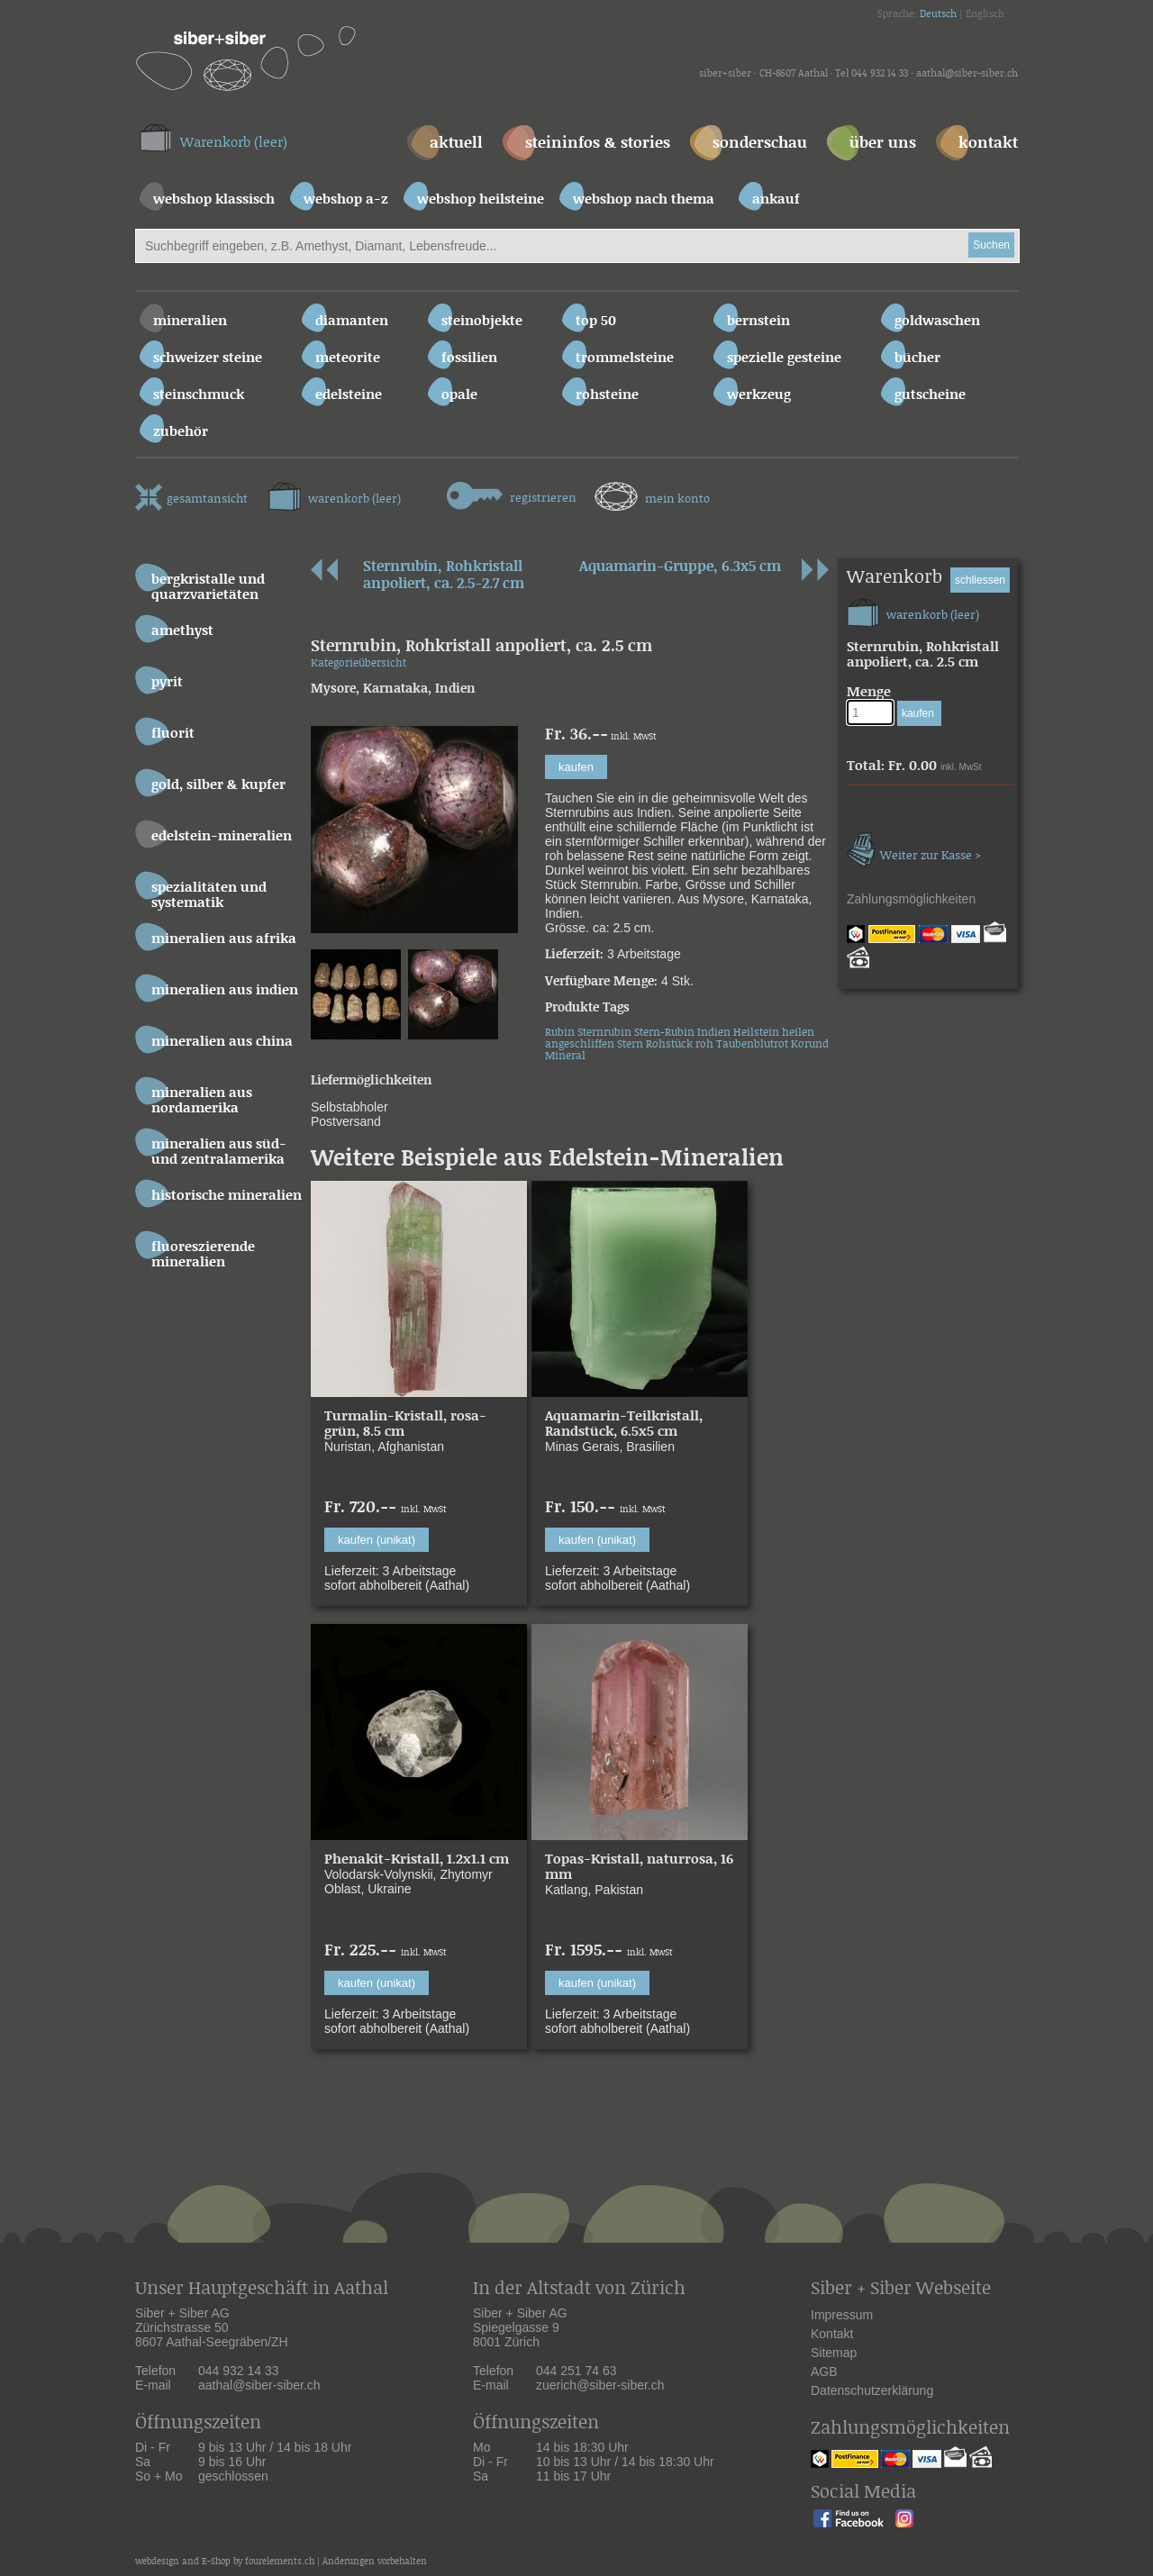 The image size is (1153, 2576). What do you see at coordinates (348, 395) in the screenshot?
I see `Edelsteine` at bounding box center [348, 395].